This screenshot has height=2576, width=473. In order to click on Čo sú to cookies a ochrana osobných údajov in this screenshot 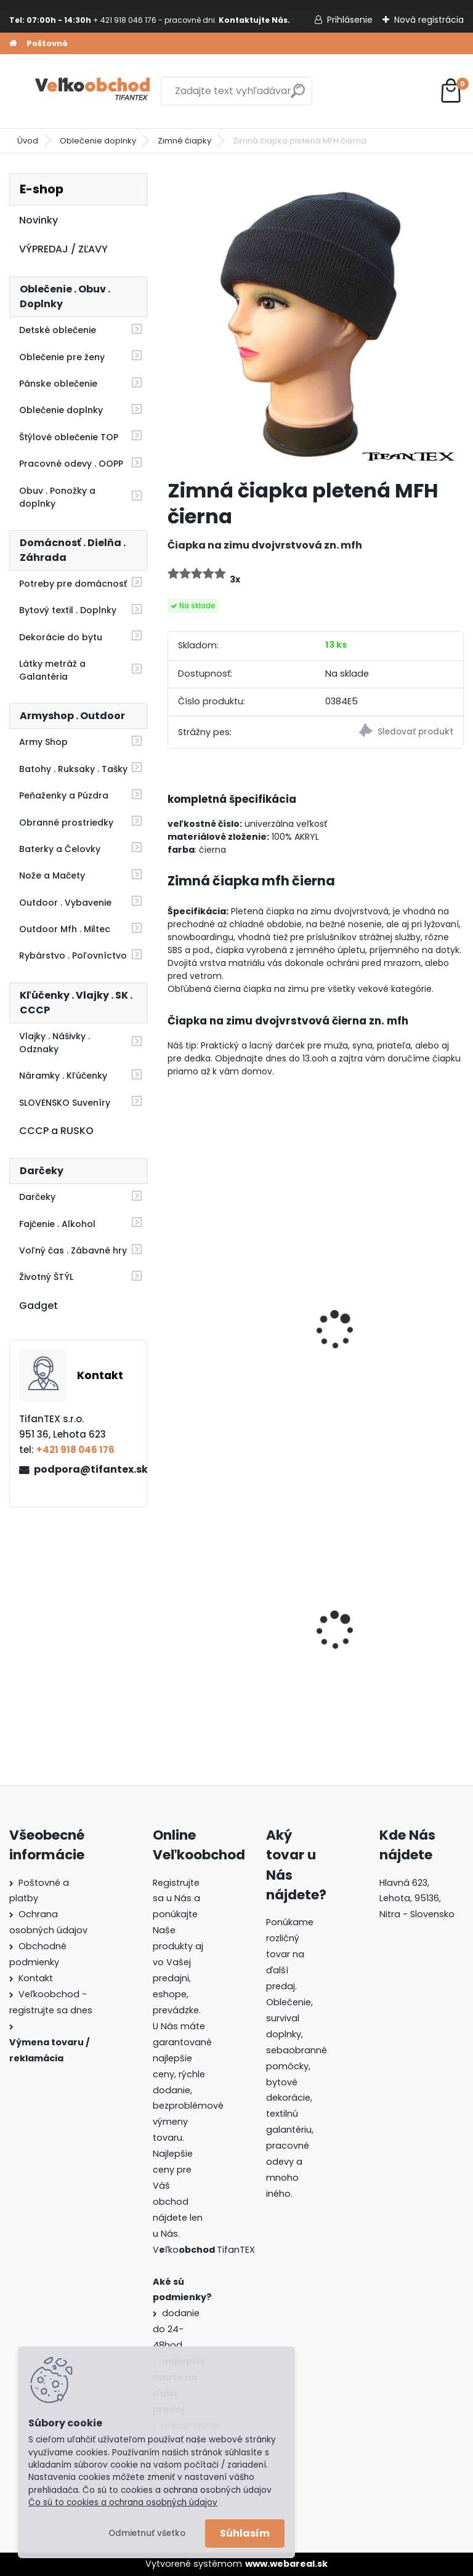, I will do `click(122, 2502)`.